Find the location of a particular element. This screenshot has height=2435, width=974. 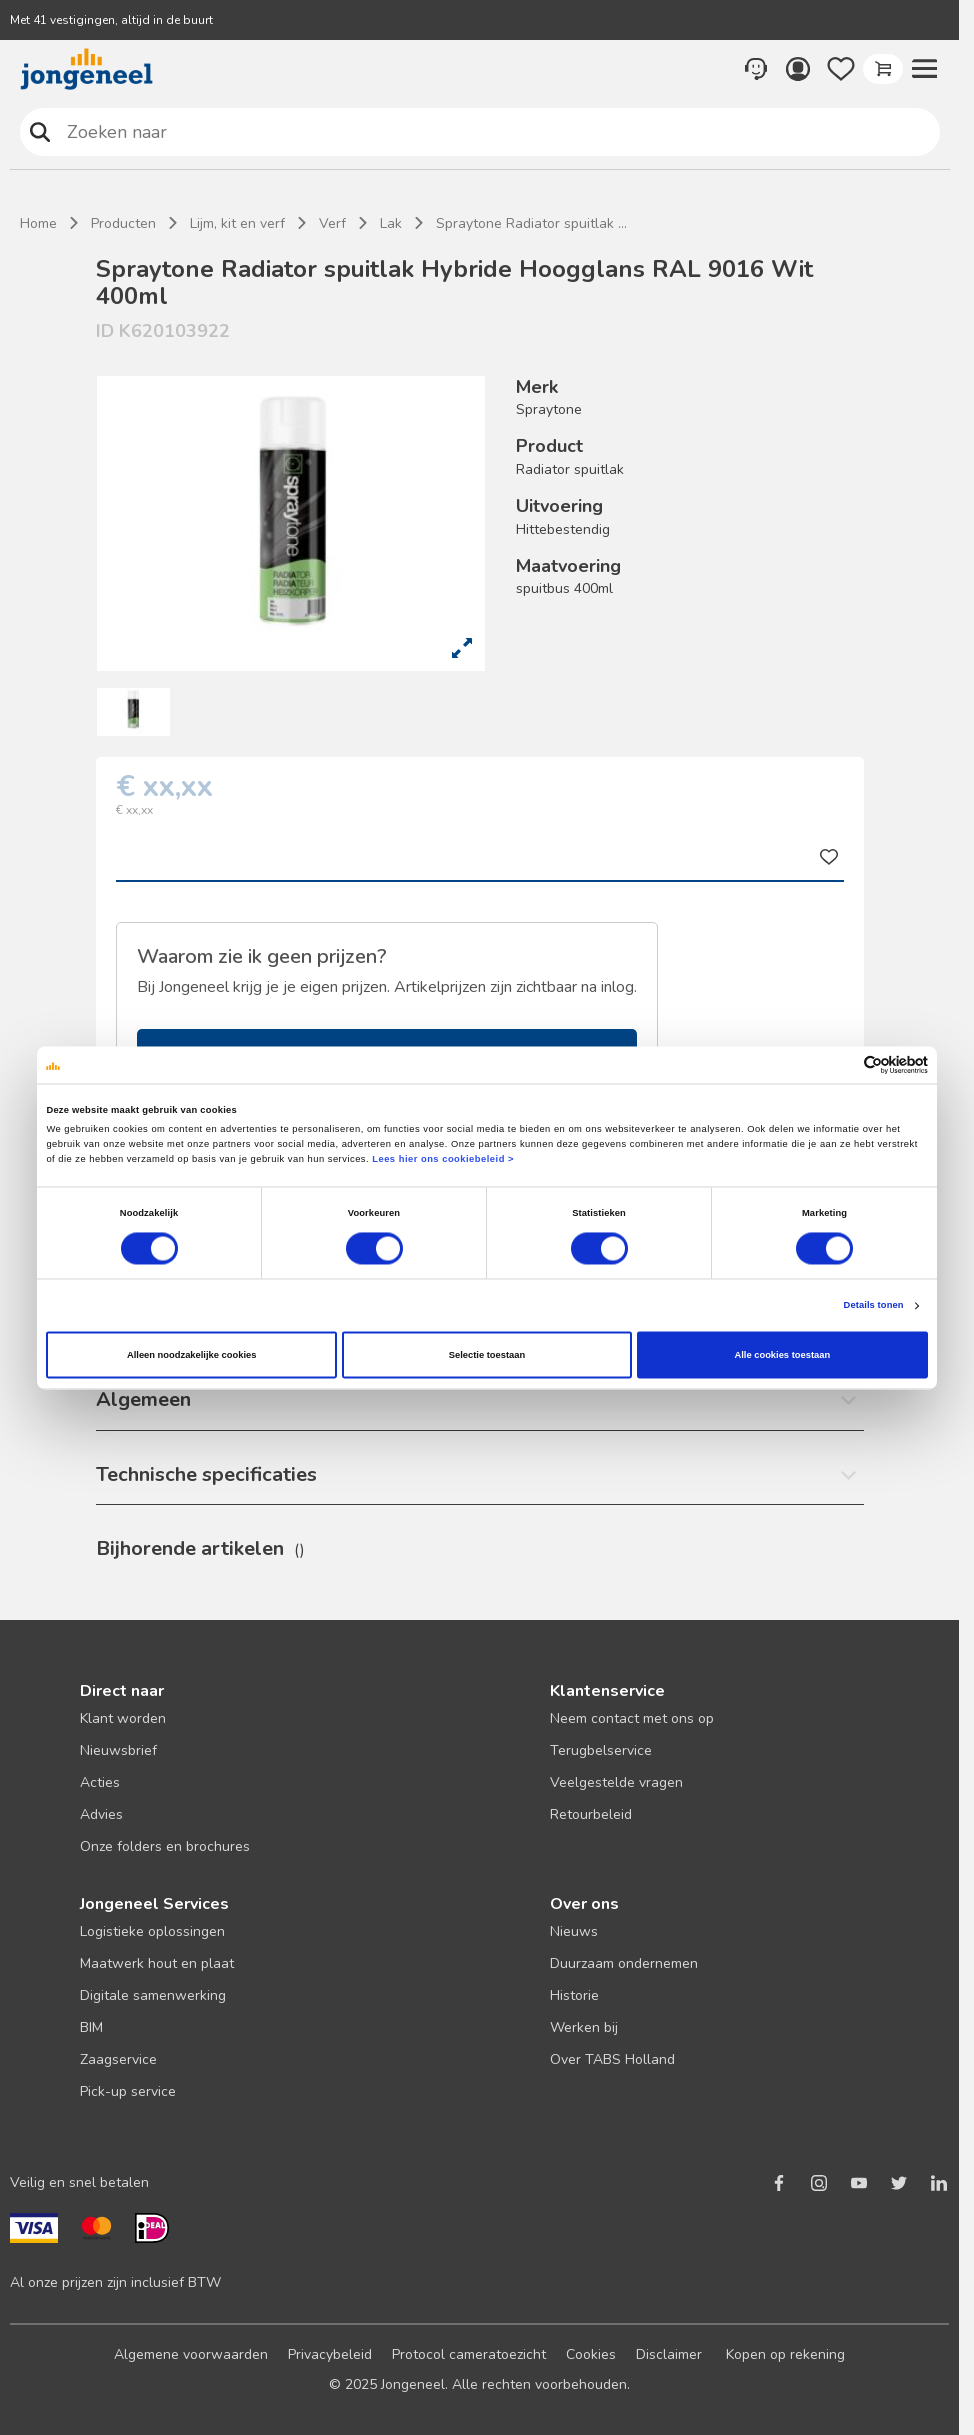

Onze folders en brochures is located at coordinates (165, 1846).